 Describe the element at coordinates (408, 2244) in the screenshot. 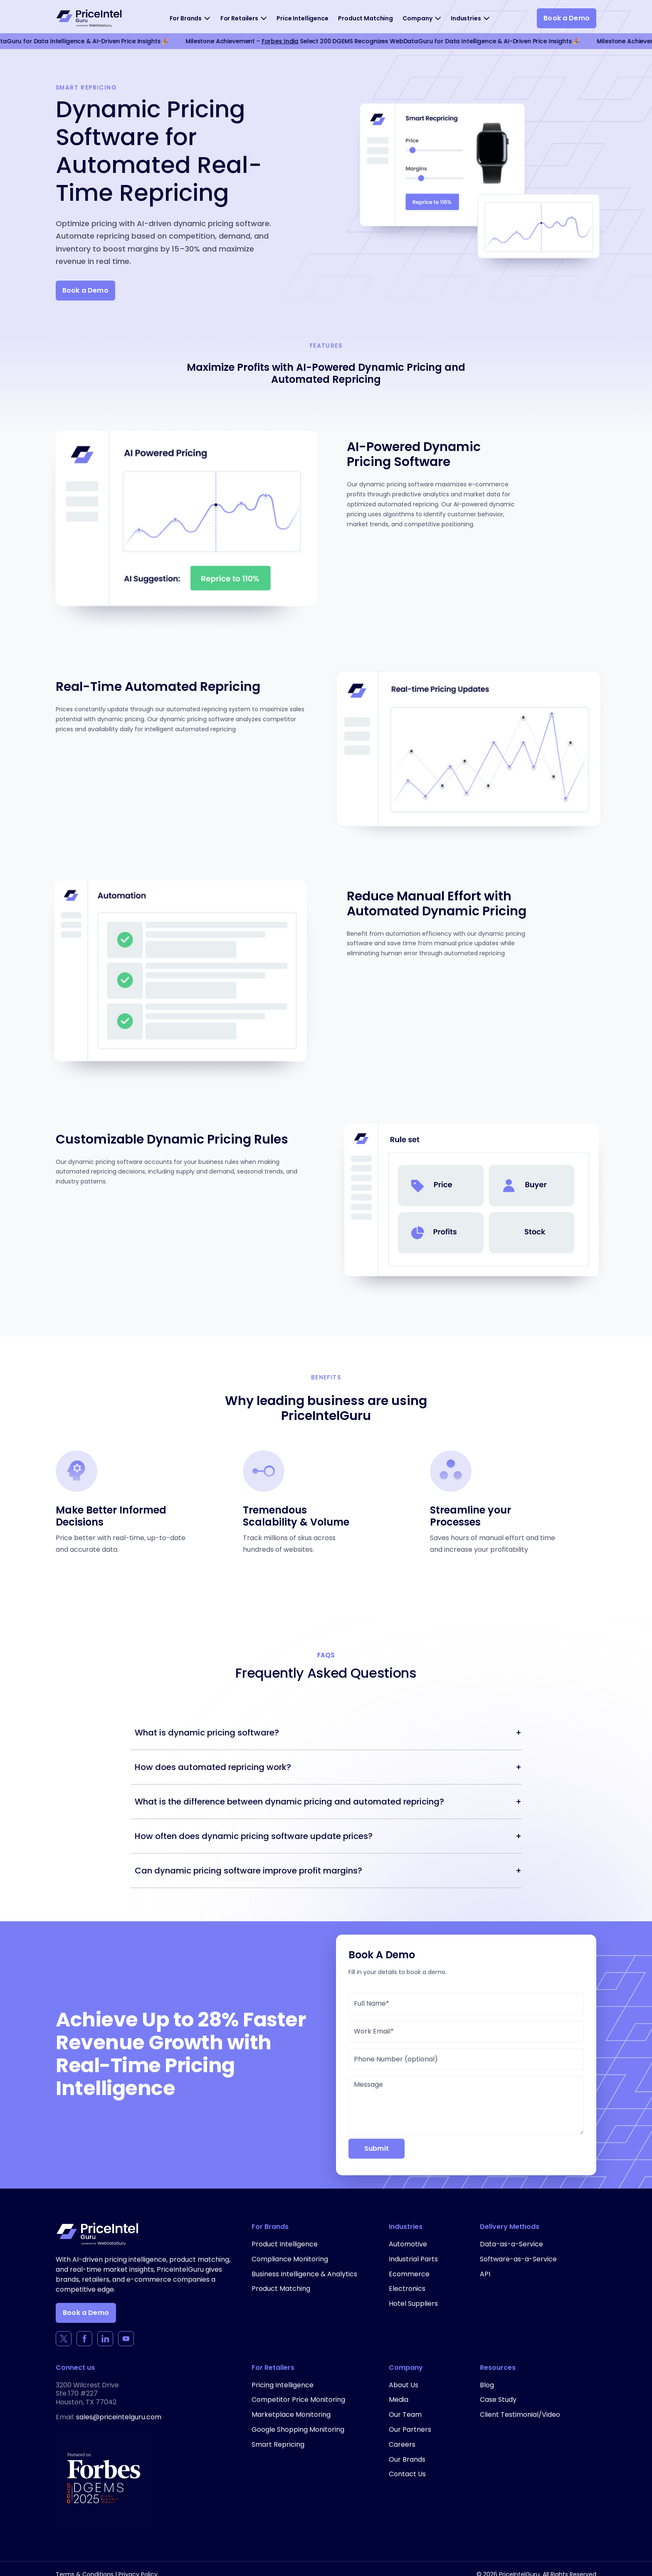

I see `Automotive` at that location.